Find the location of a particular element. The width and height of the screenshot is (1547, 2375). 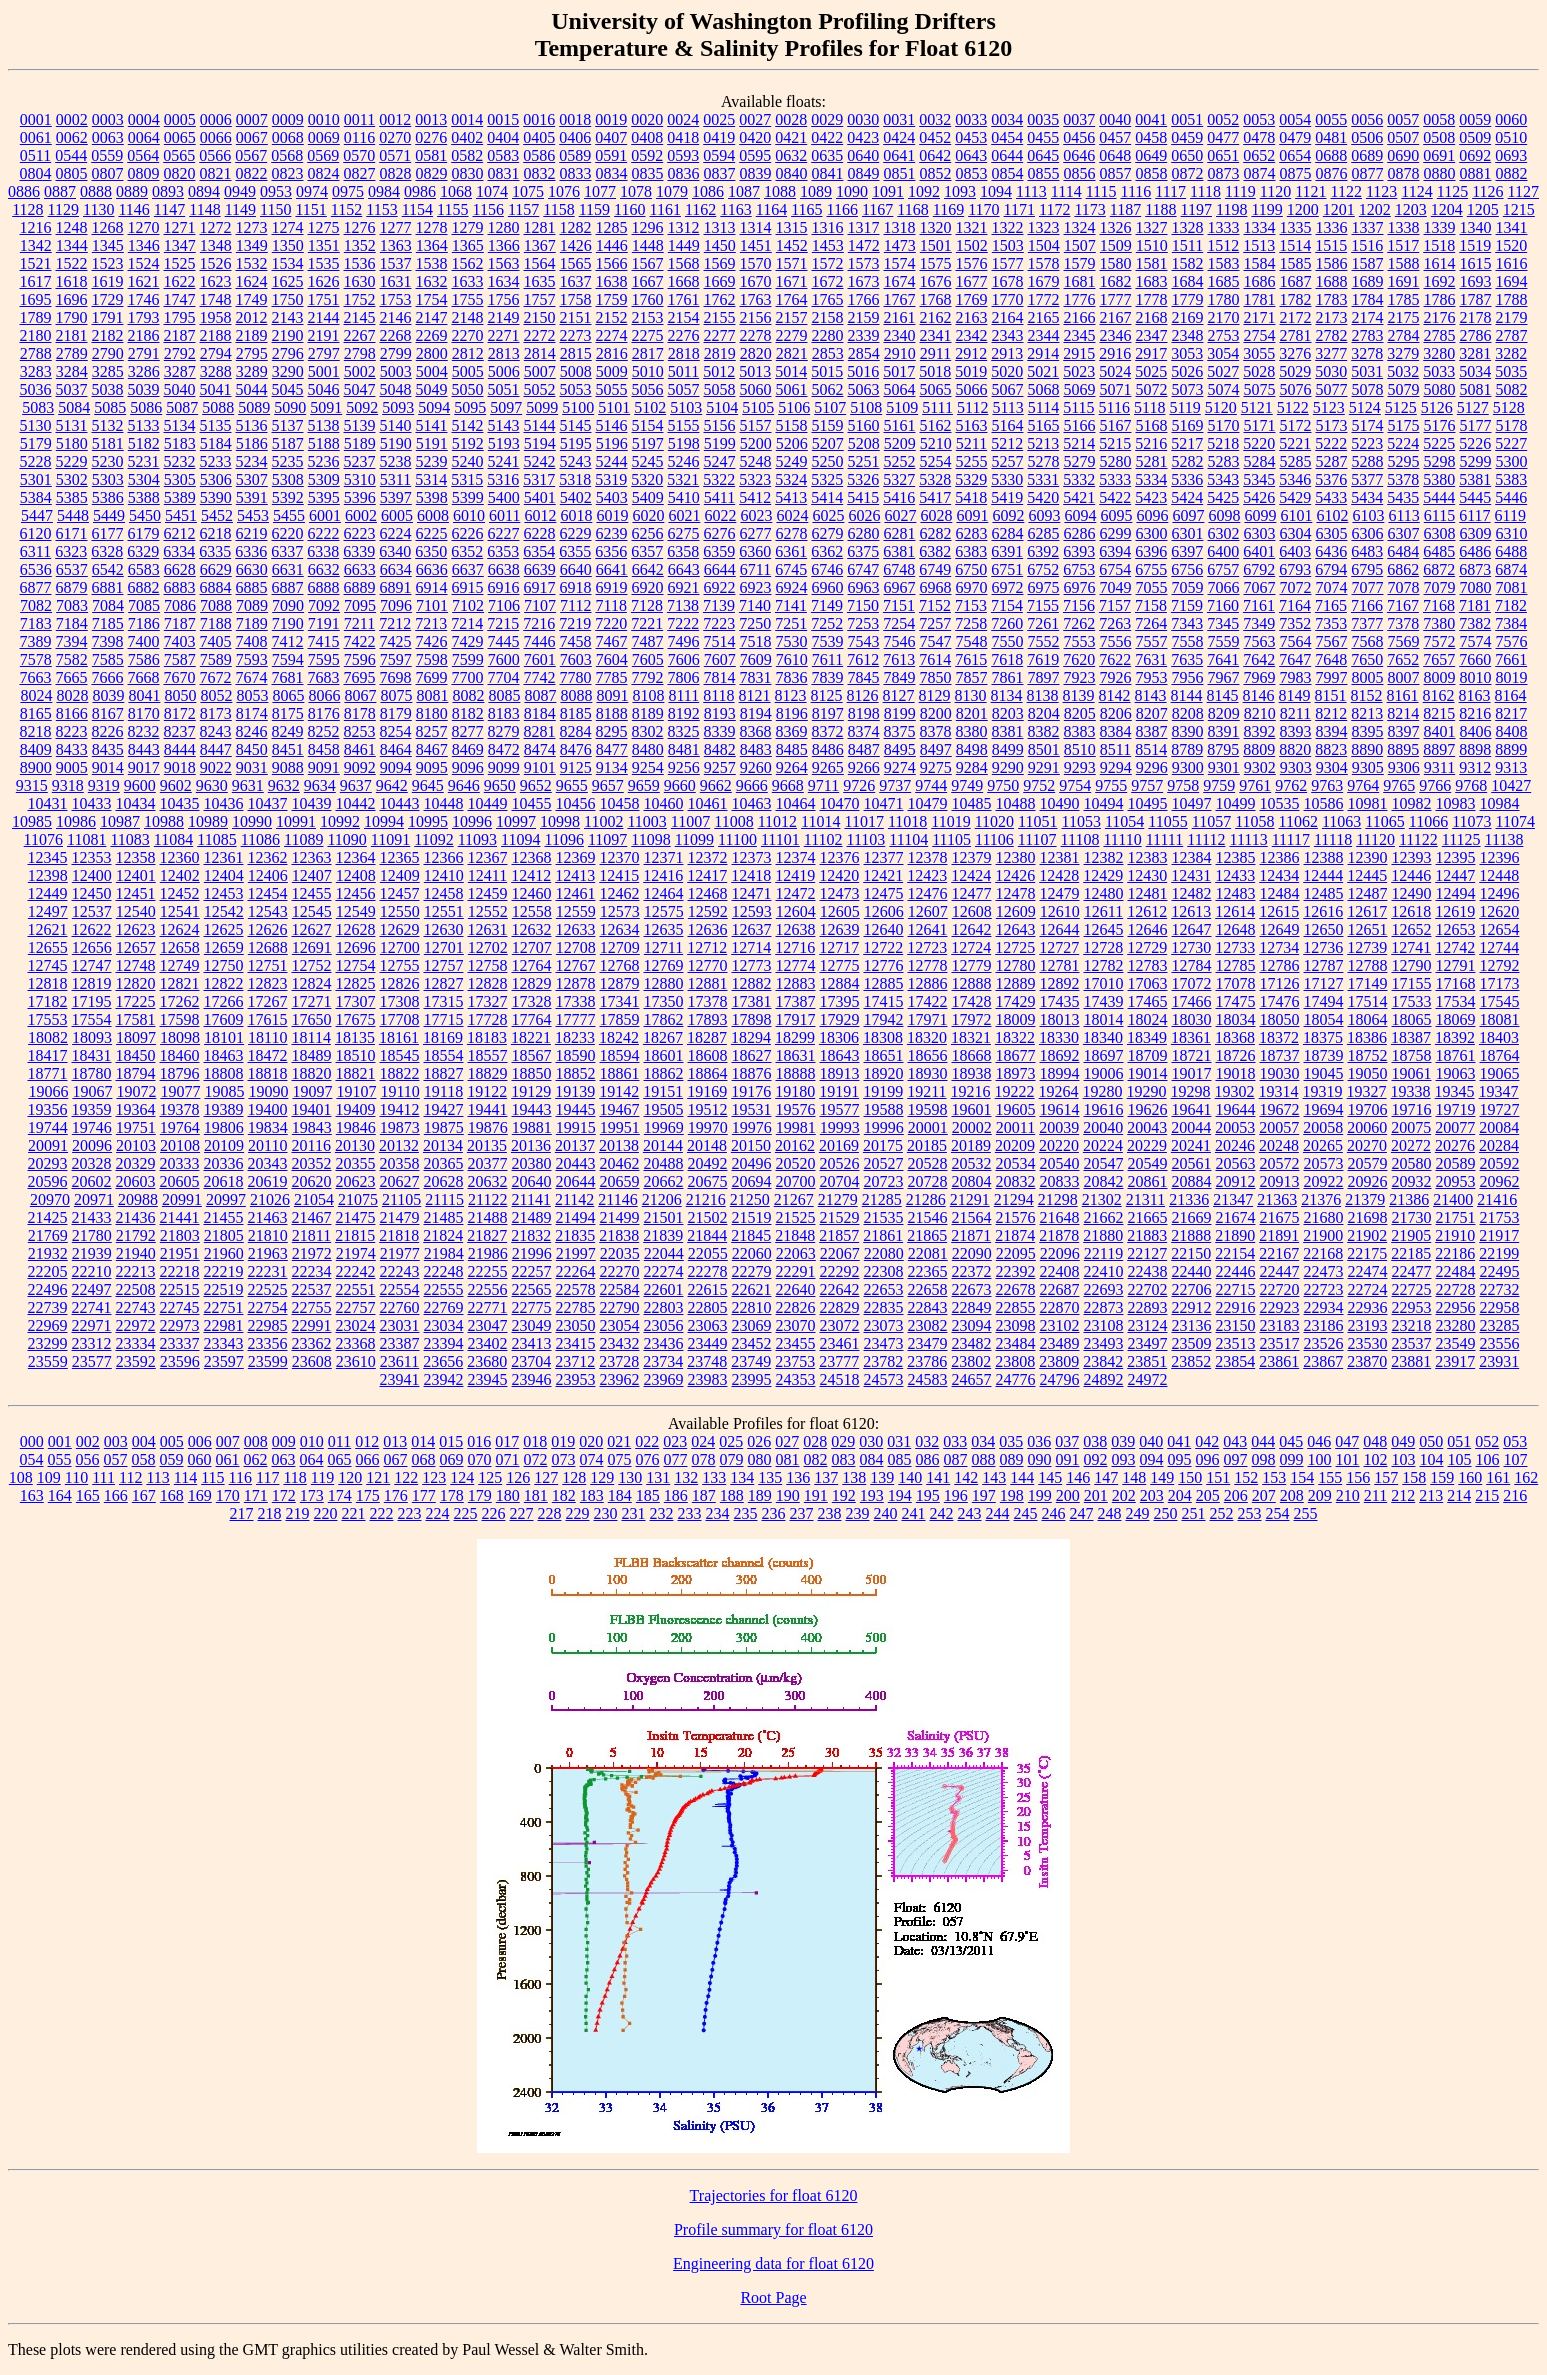

1566 is located at coordinates (612, 263).